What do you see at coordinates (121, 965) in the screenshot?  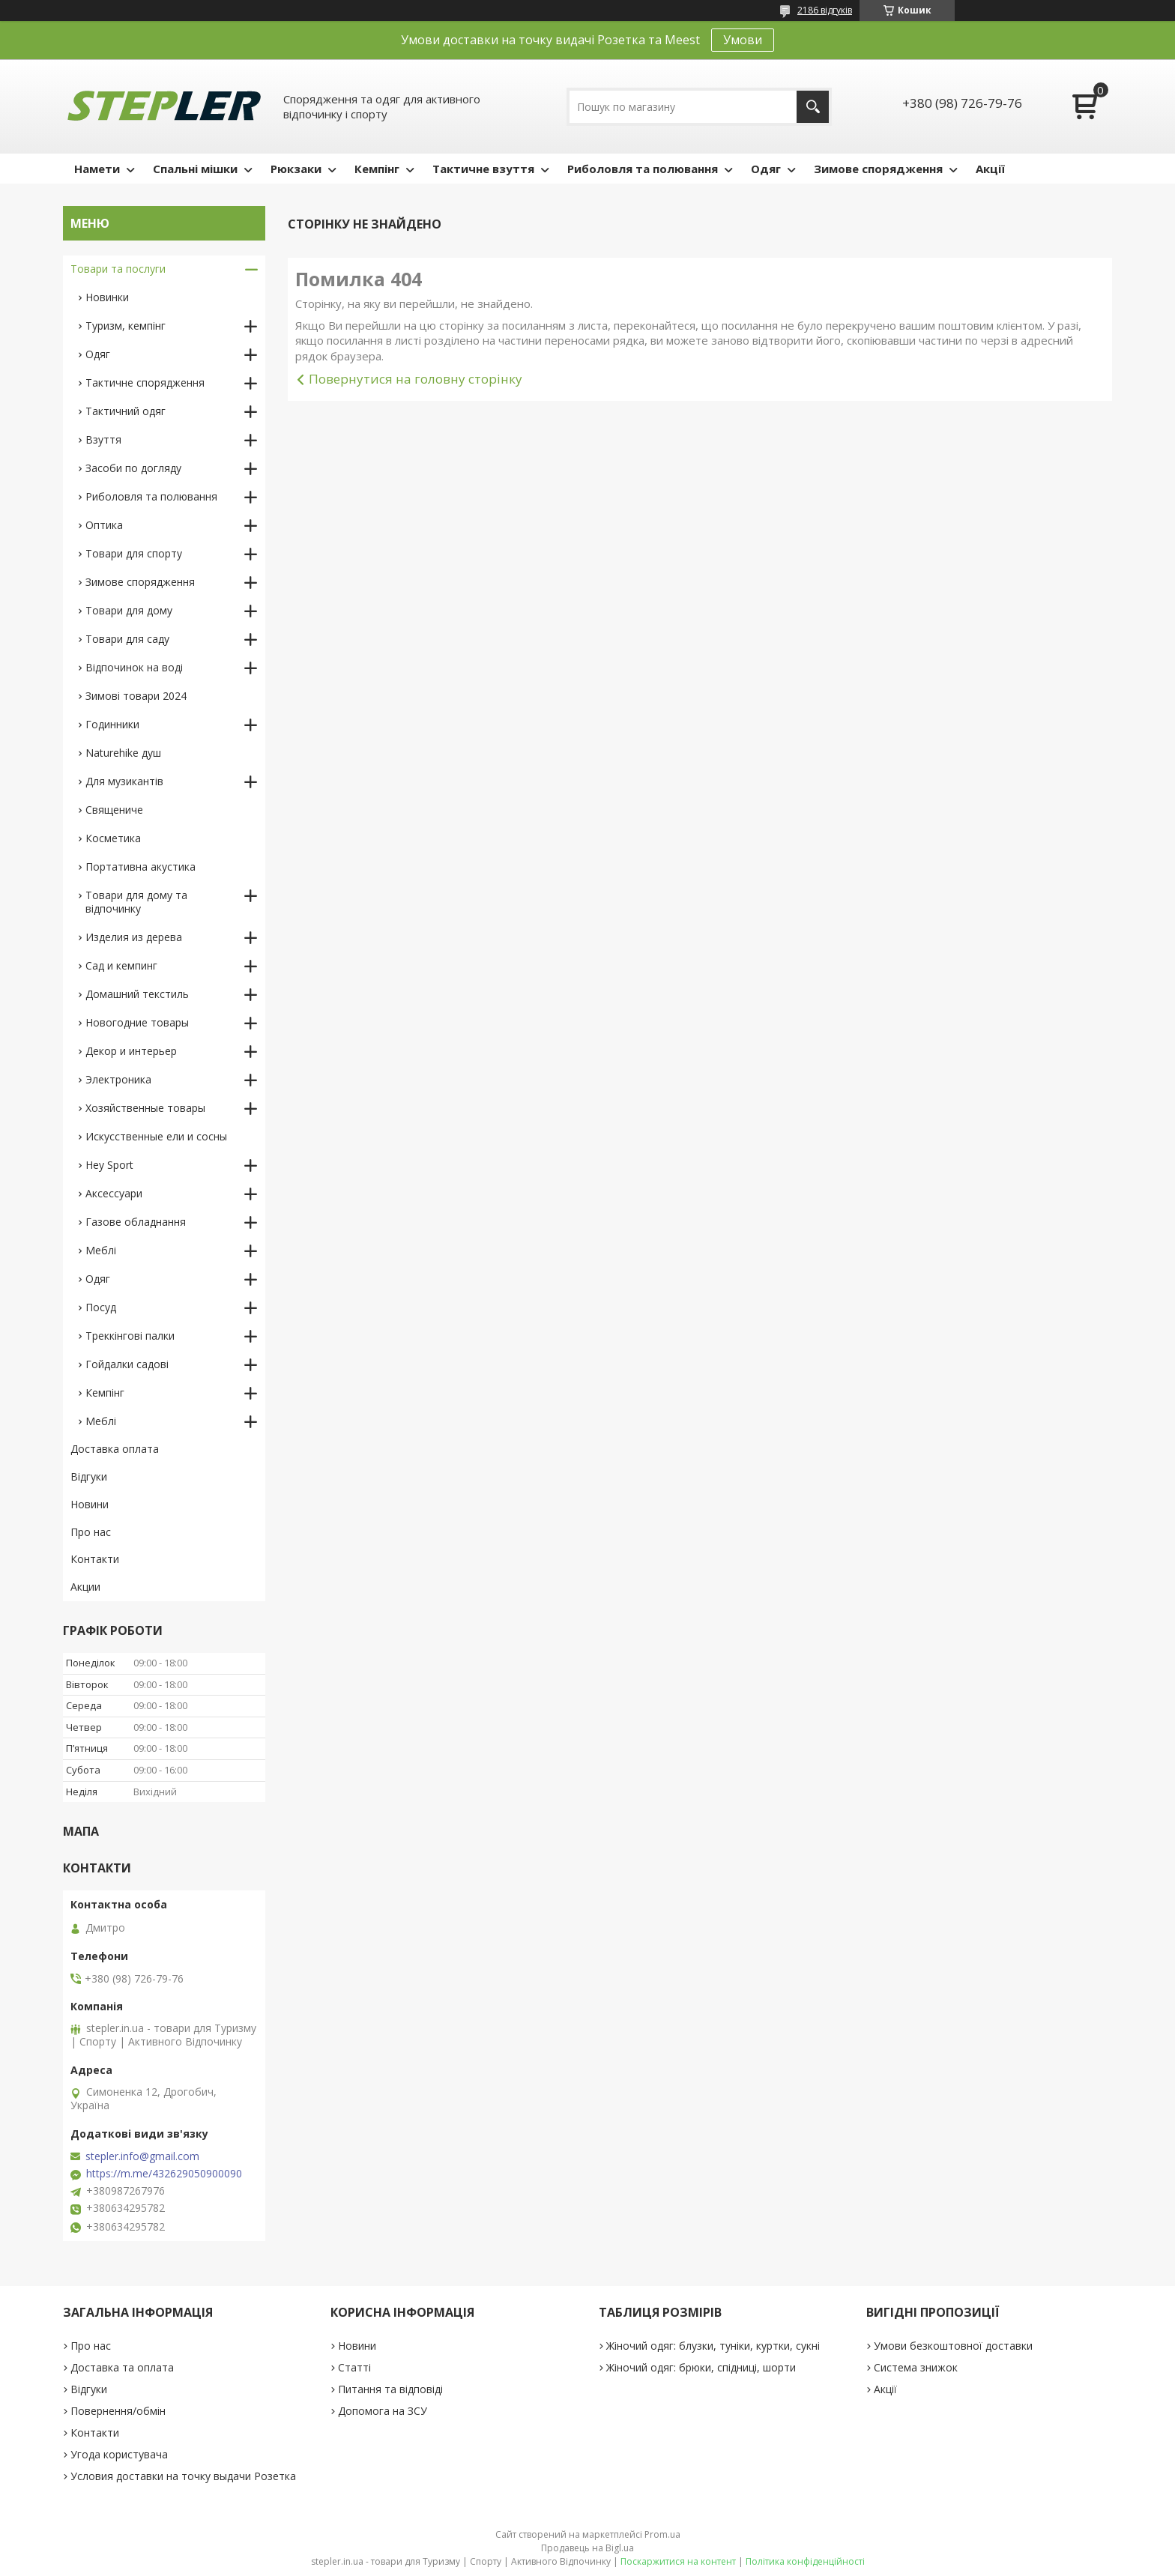 I see `Сад и кемпинг` at bounding box center [121, 965].